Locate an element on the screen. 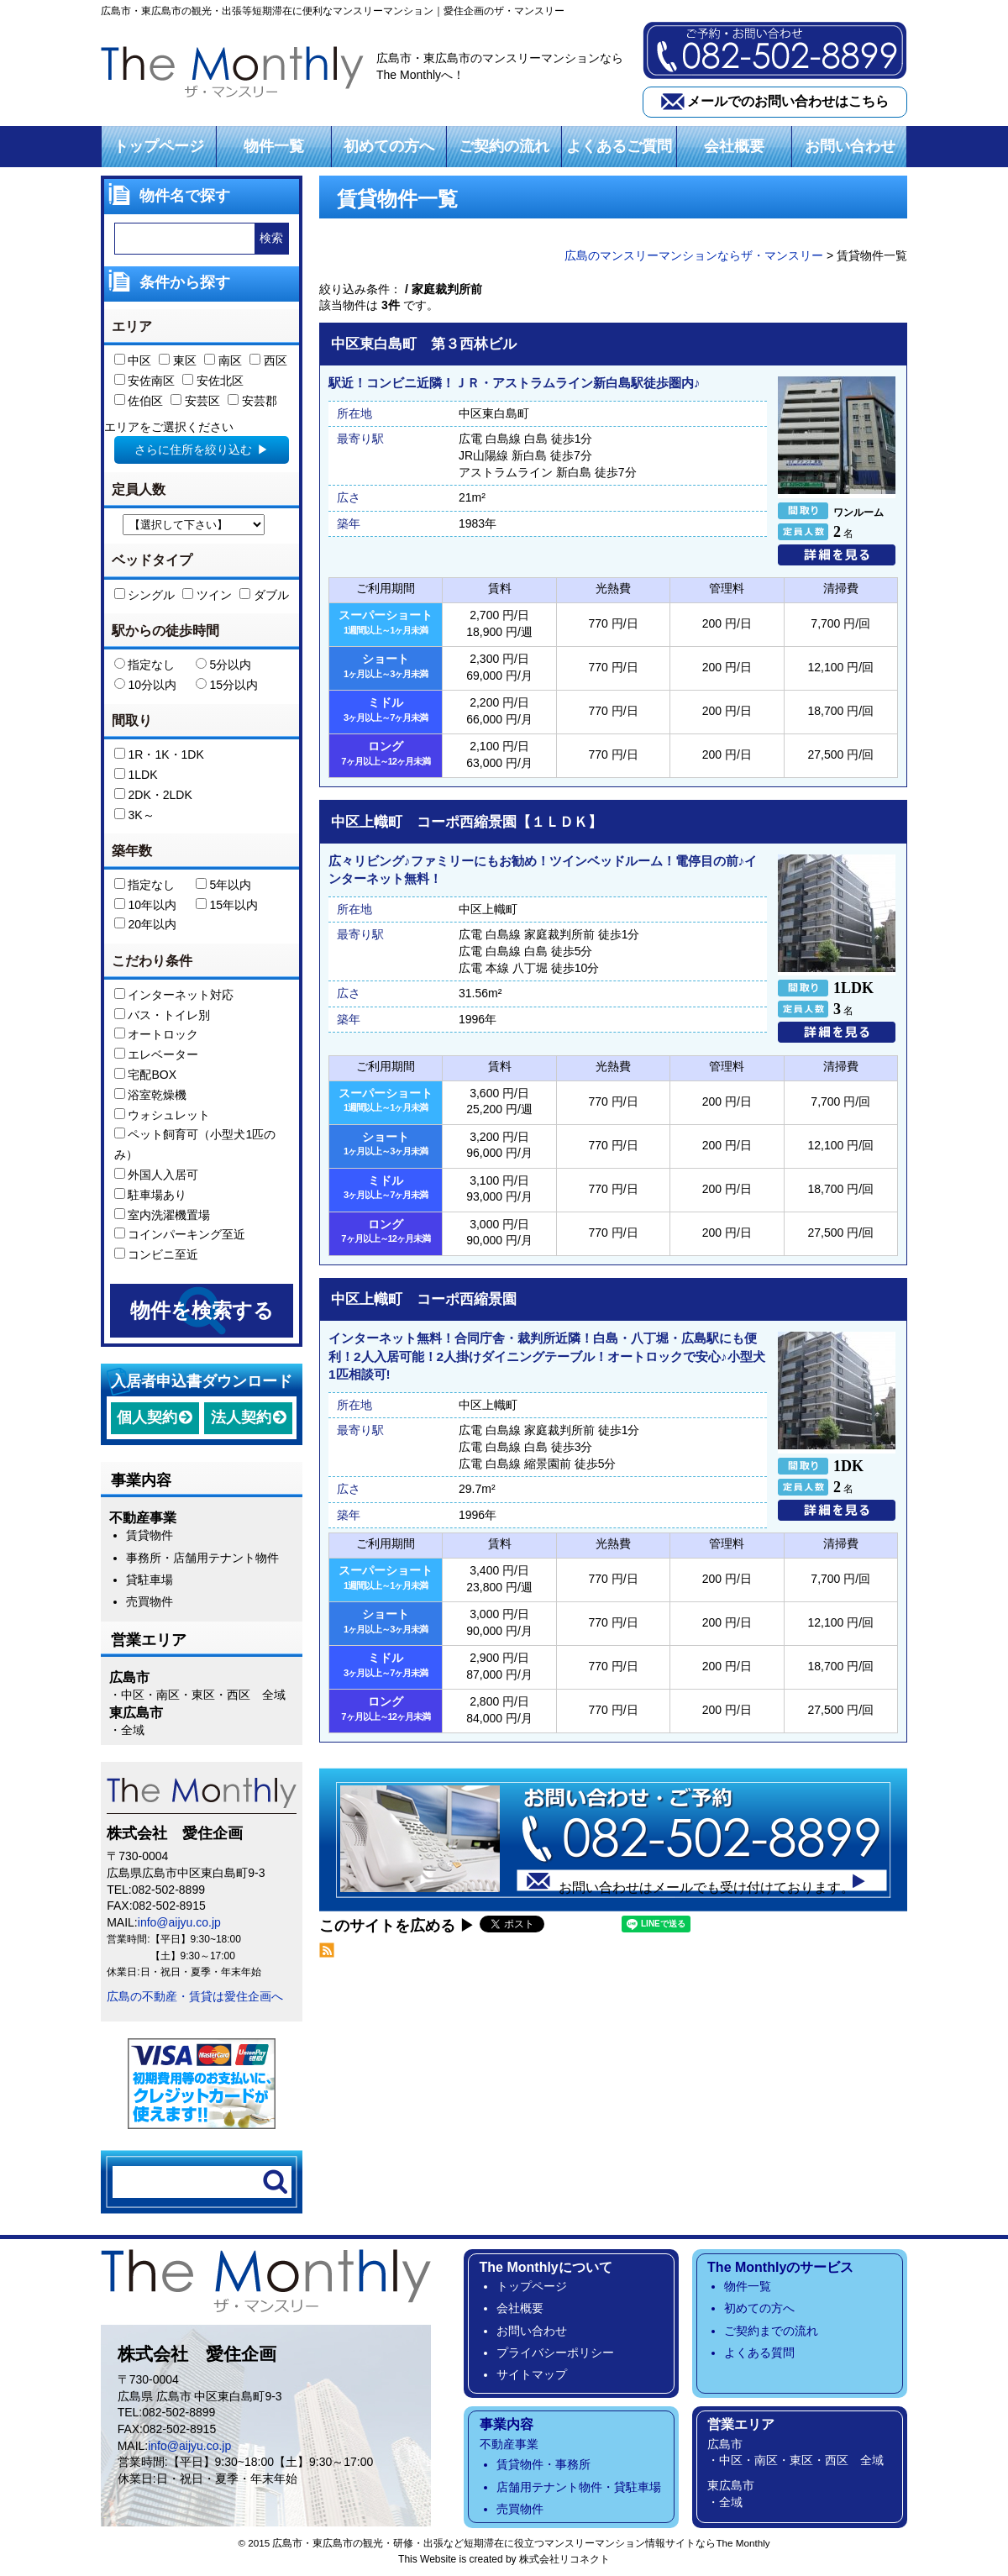  ご契約までの流れ is located at coordinates (771, 2330).